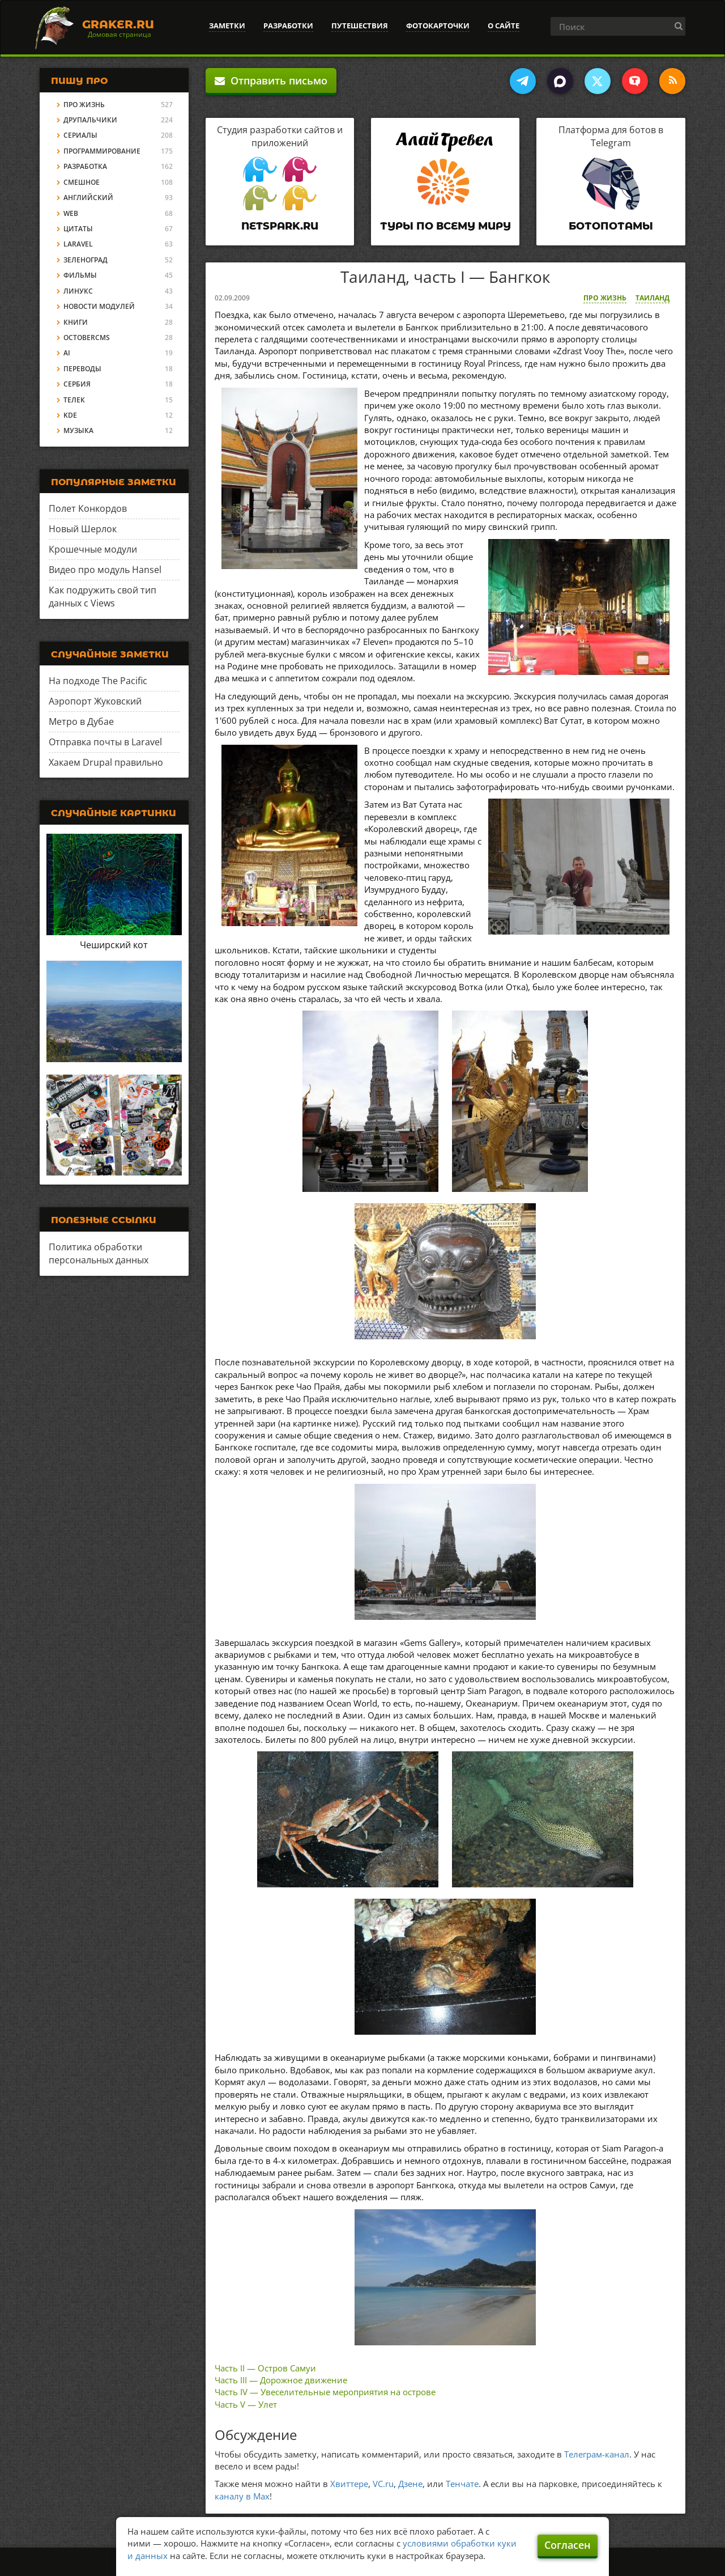  Describe the element at coordinates (349, 2483) in the screenshot. I see `Хвиттере` at that location.